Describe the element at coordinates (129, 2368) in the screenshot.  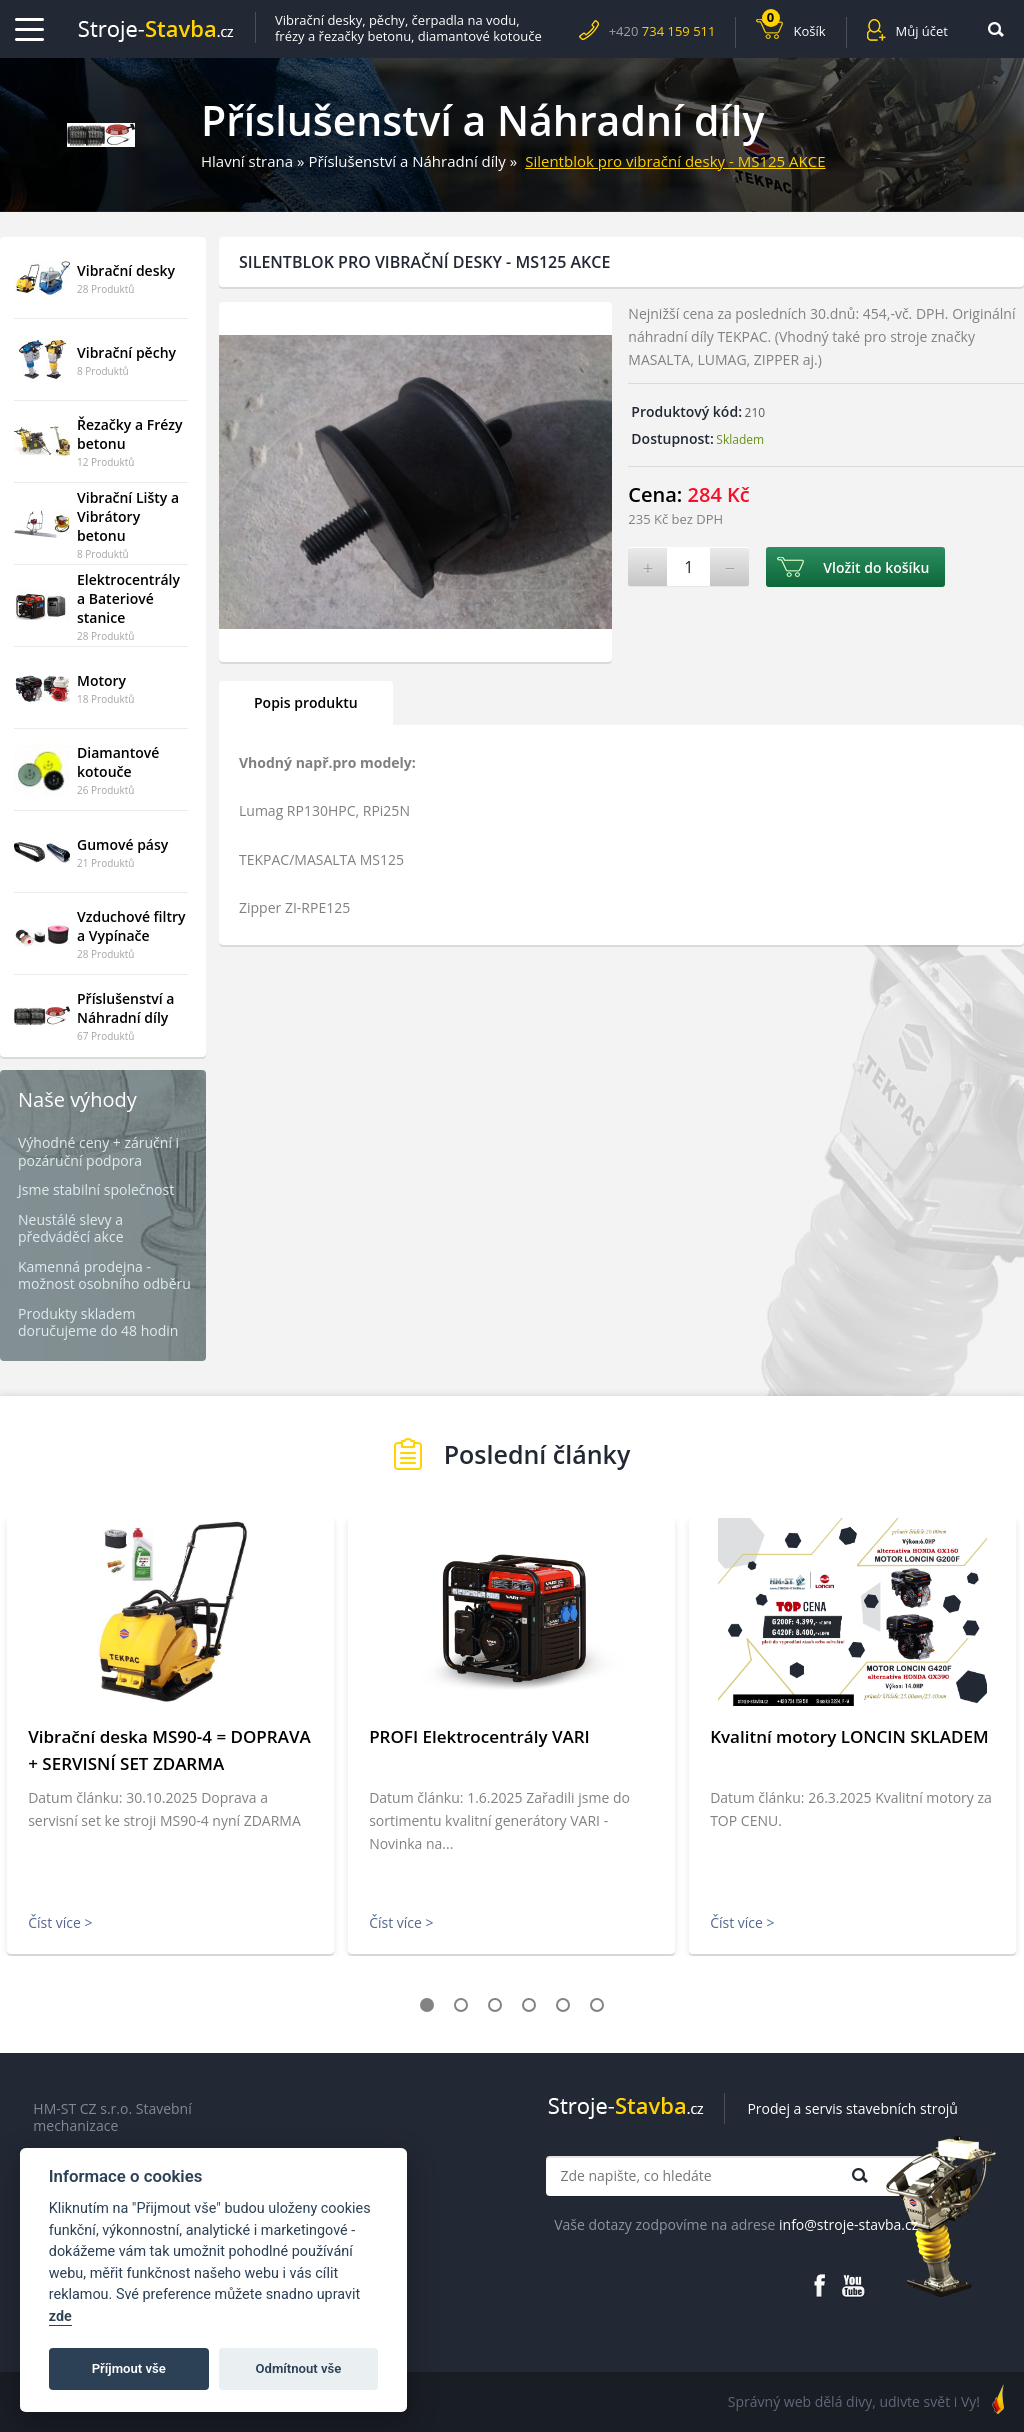
I see `Příjmout vše` at that location.